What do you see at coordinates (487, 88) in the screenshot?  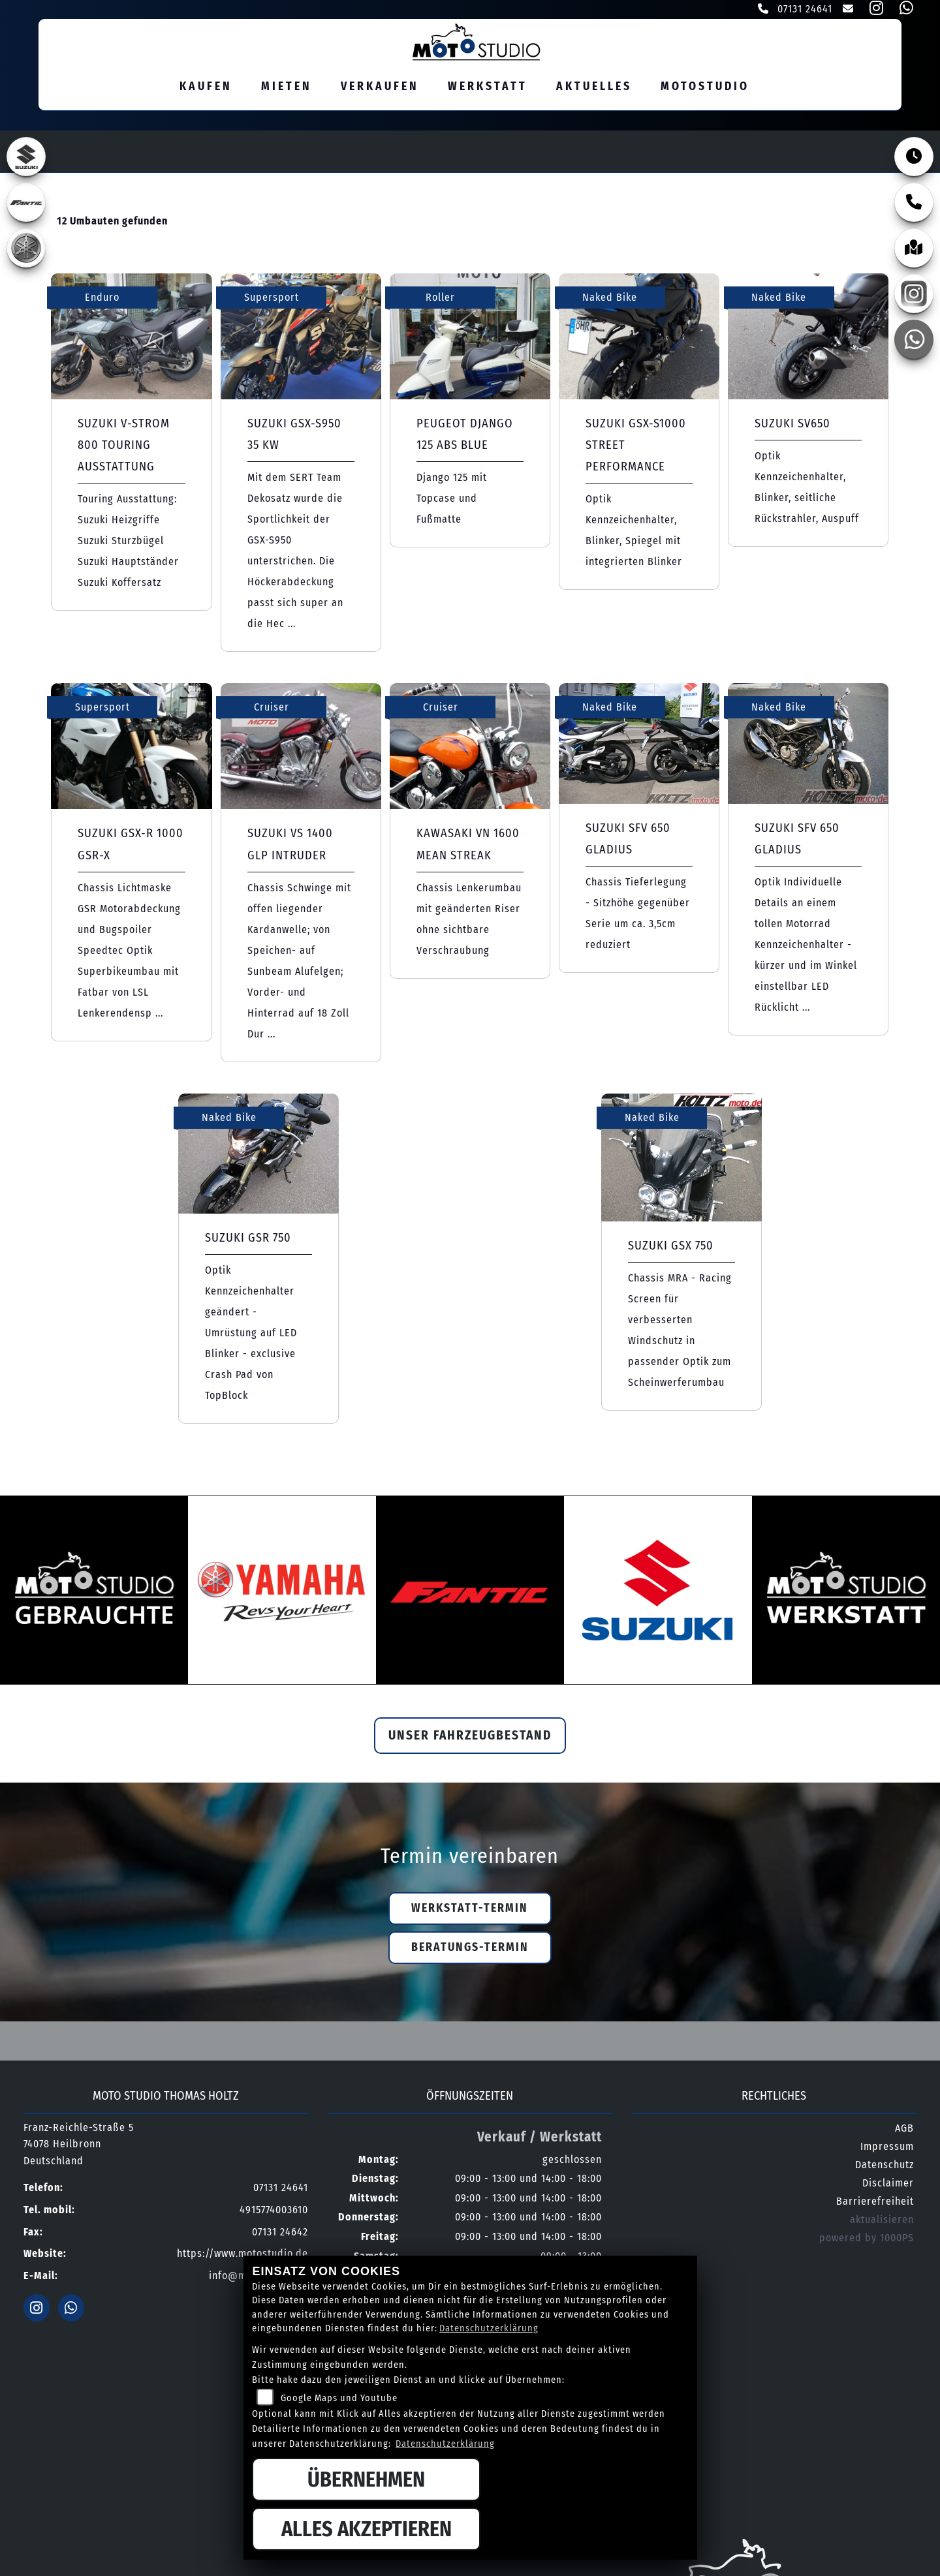 I see `Werkstatt` at bounding box center [487, 88].